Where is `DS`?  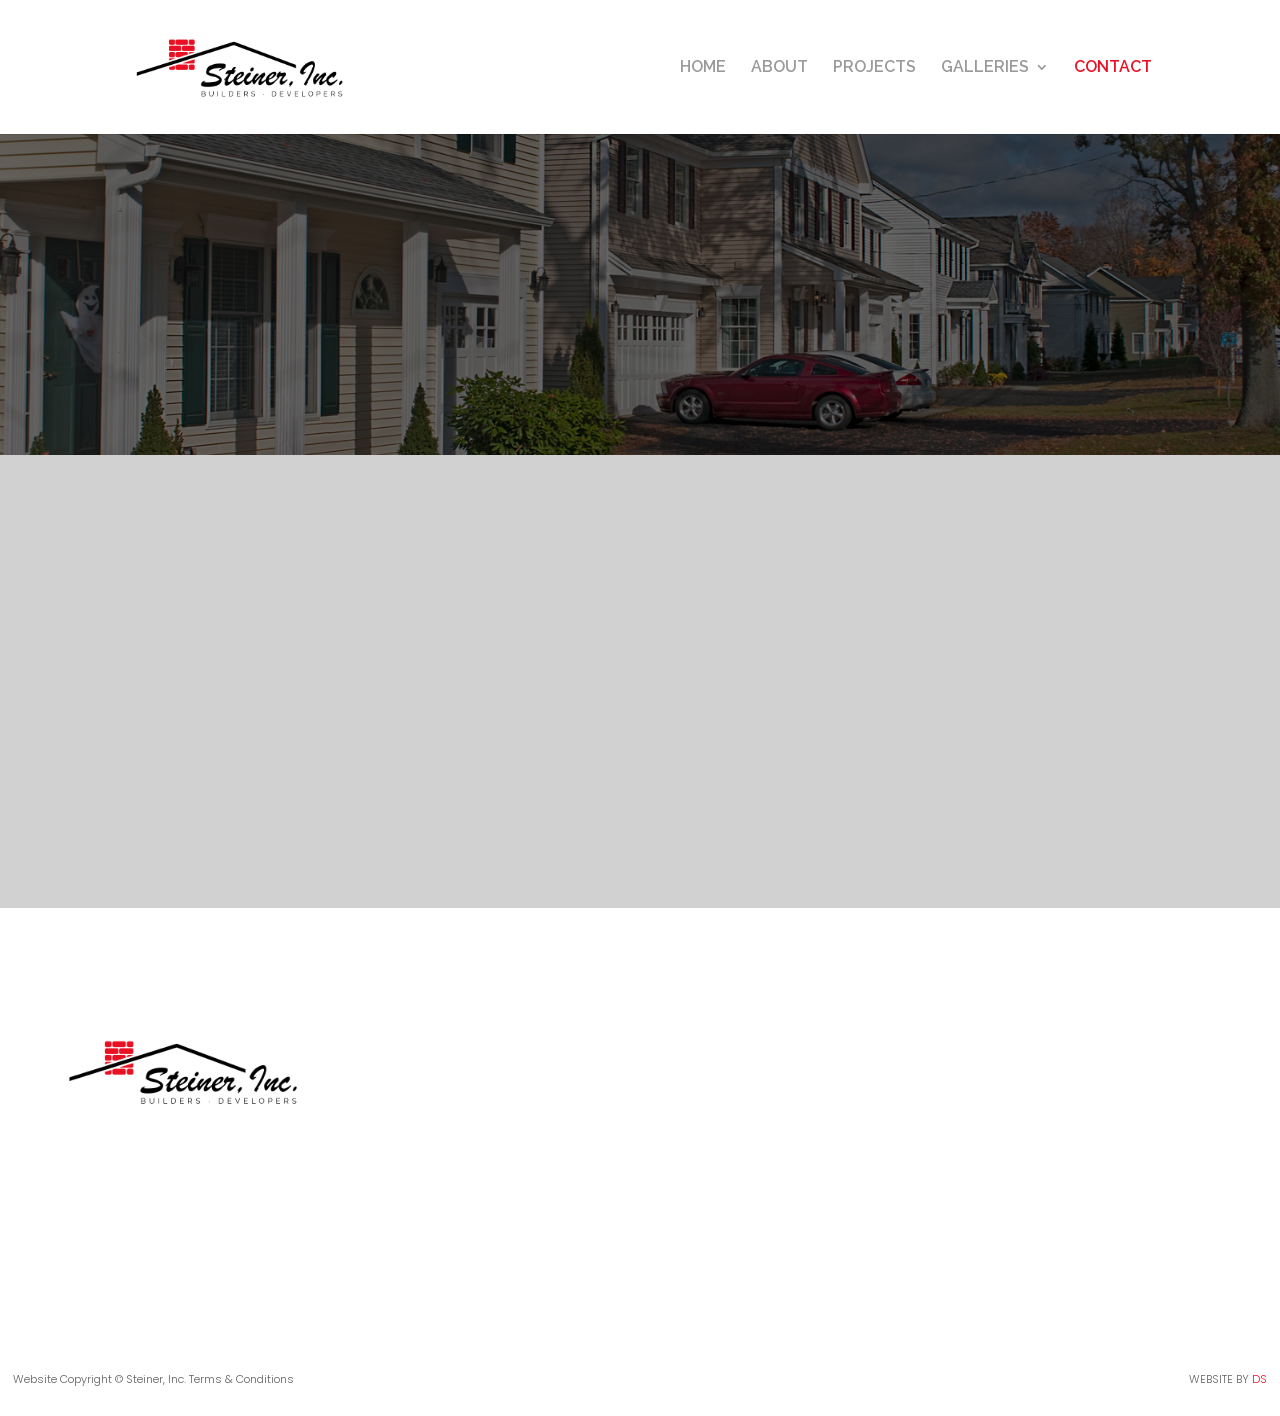 DS is located at coordinates (1259, 1379).